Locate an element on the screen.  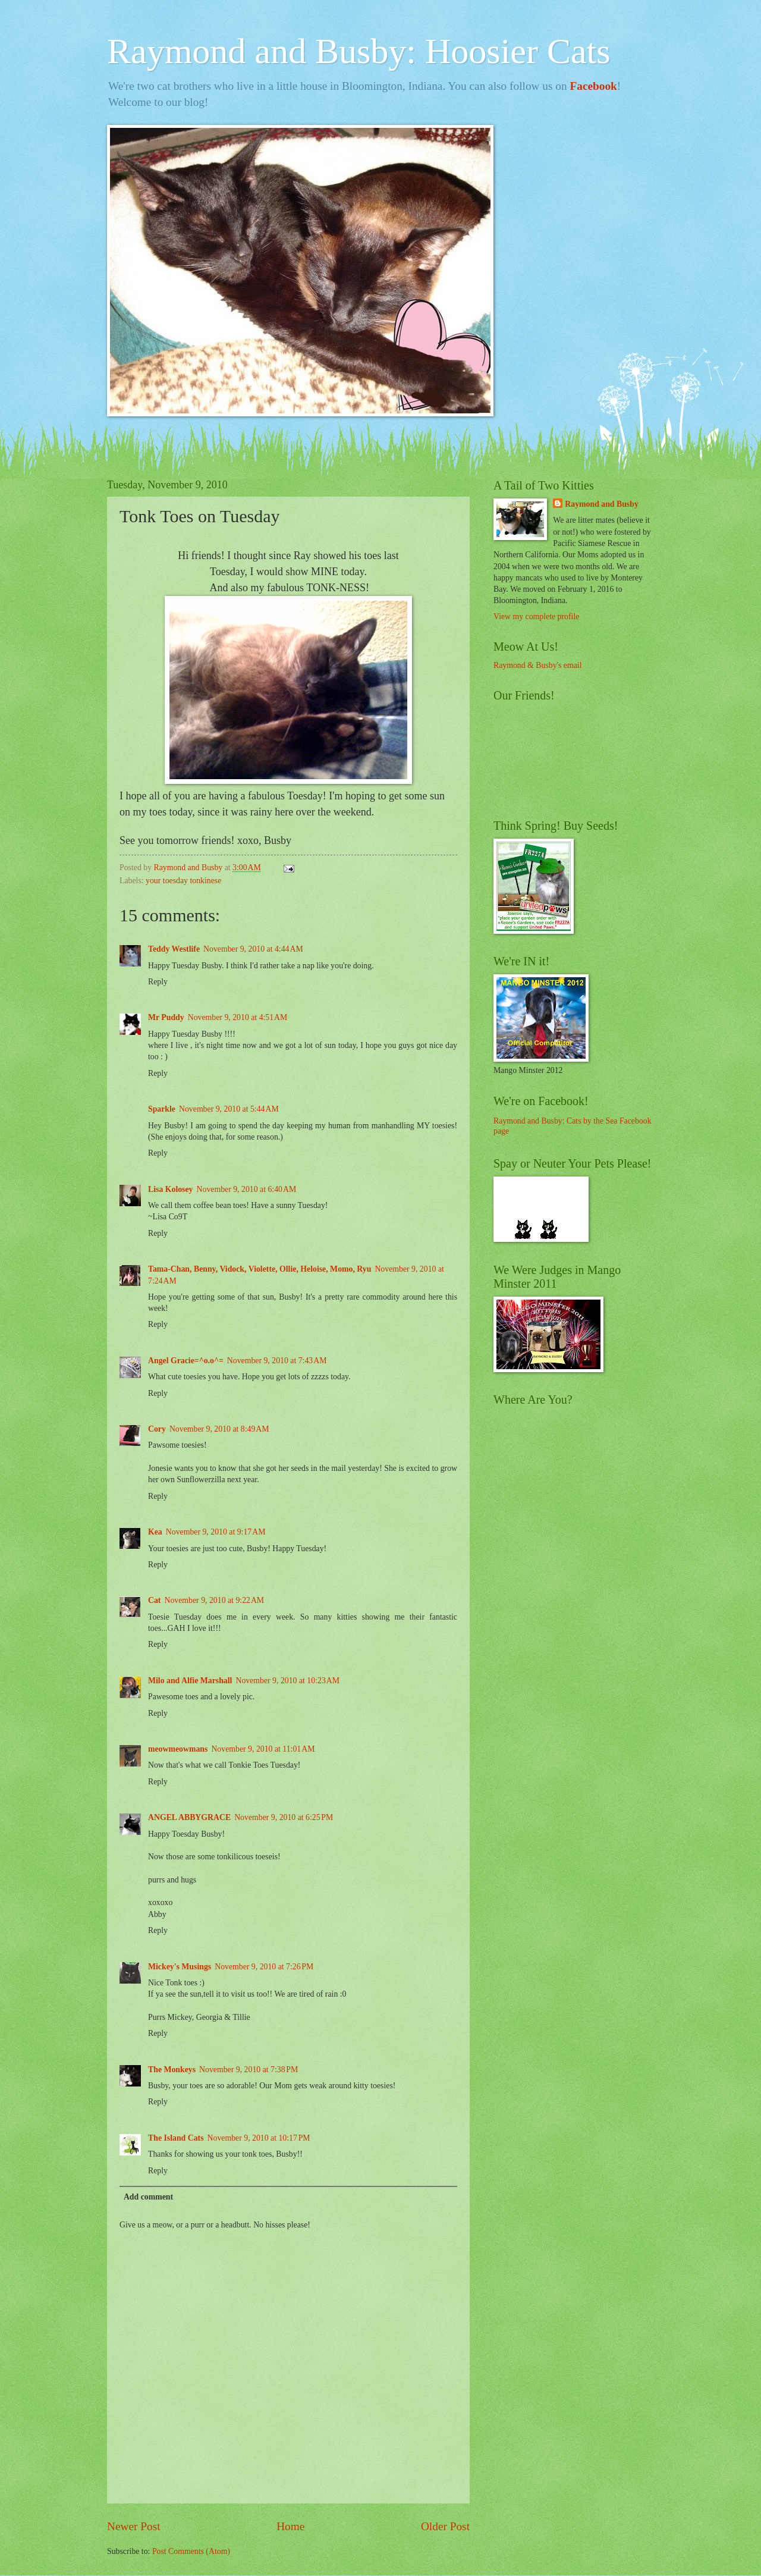
November 9, 2010 at 4:44 AM is located at coordinates (253, 949).